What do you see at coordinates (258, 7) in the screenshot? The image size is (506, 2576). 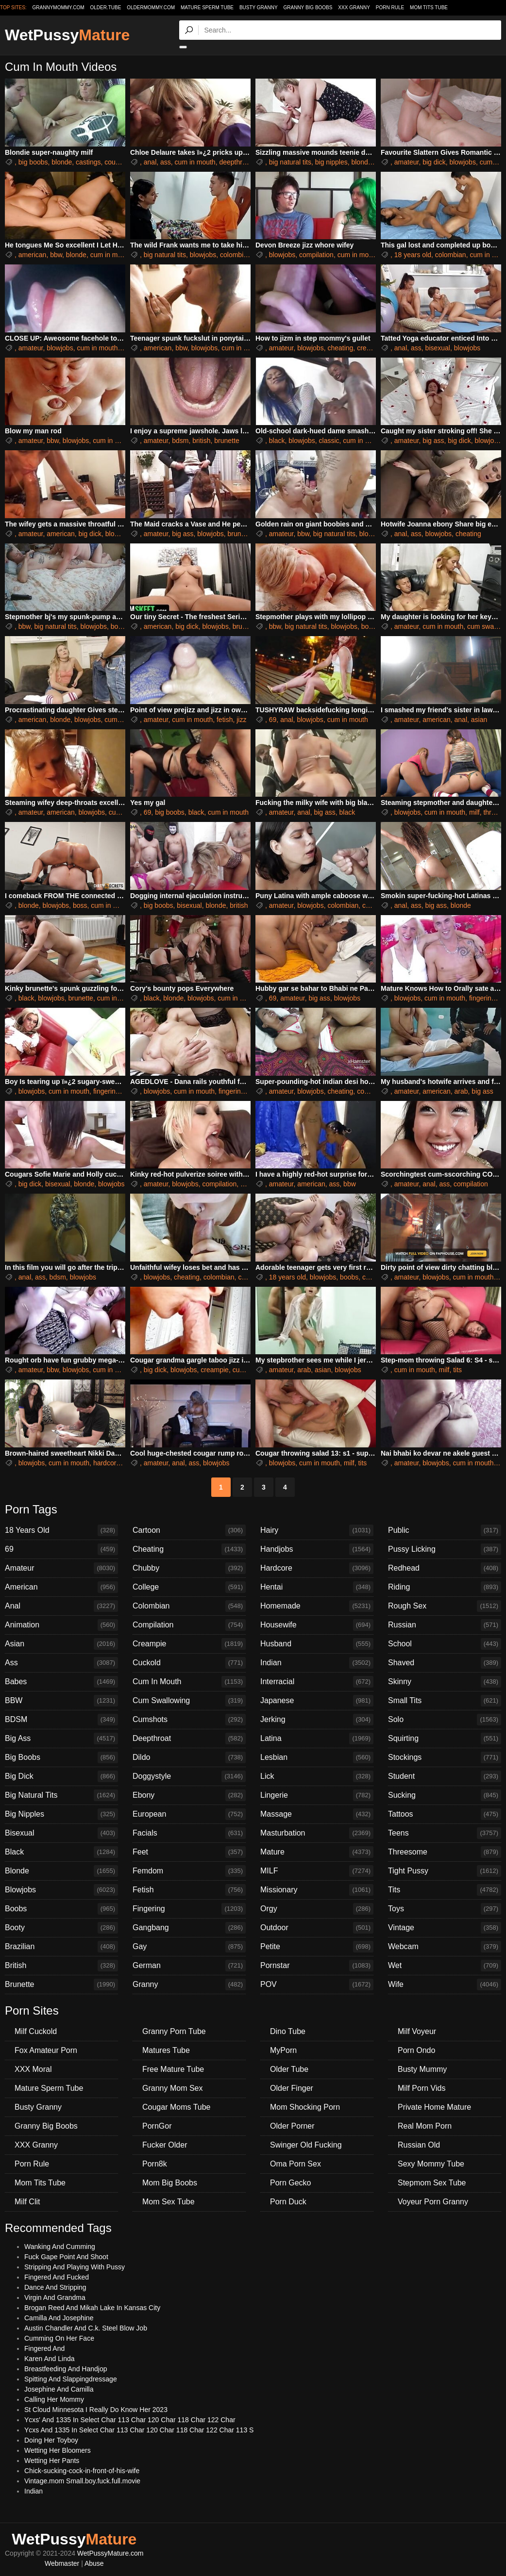 I see `Busty Granny` at bounding box center [258, 7].